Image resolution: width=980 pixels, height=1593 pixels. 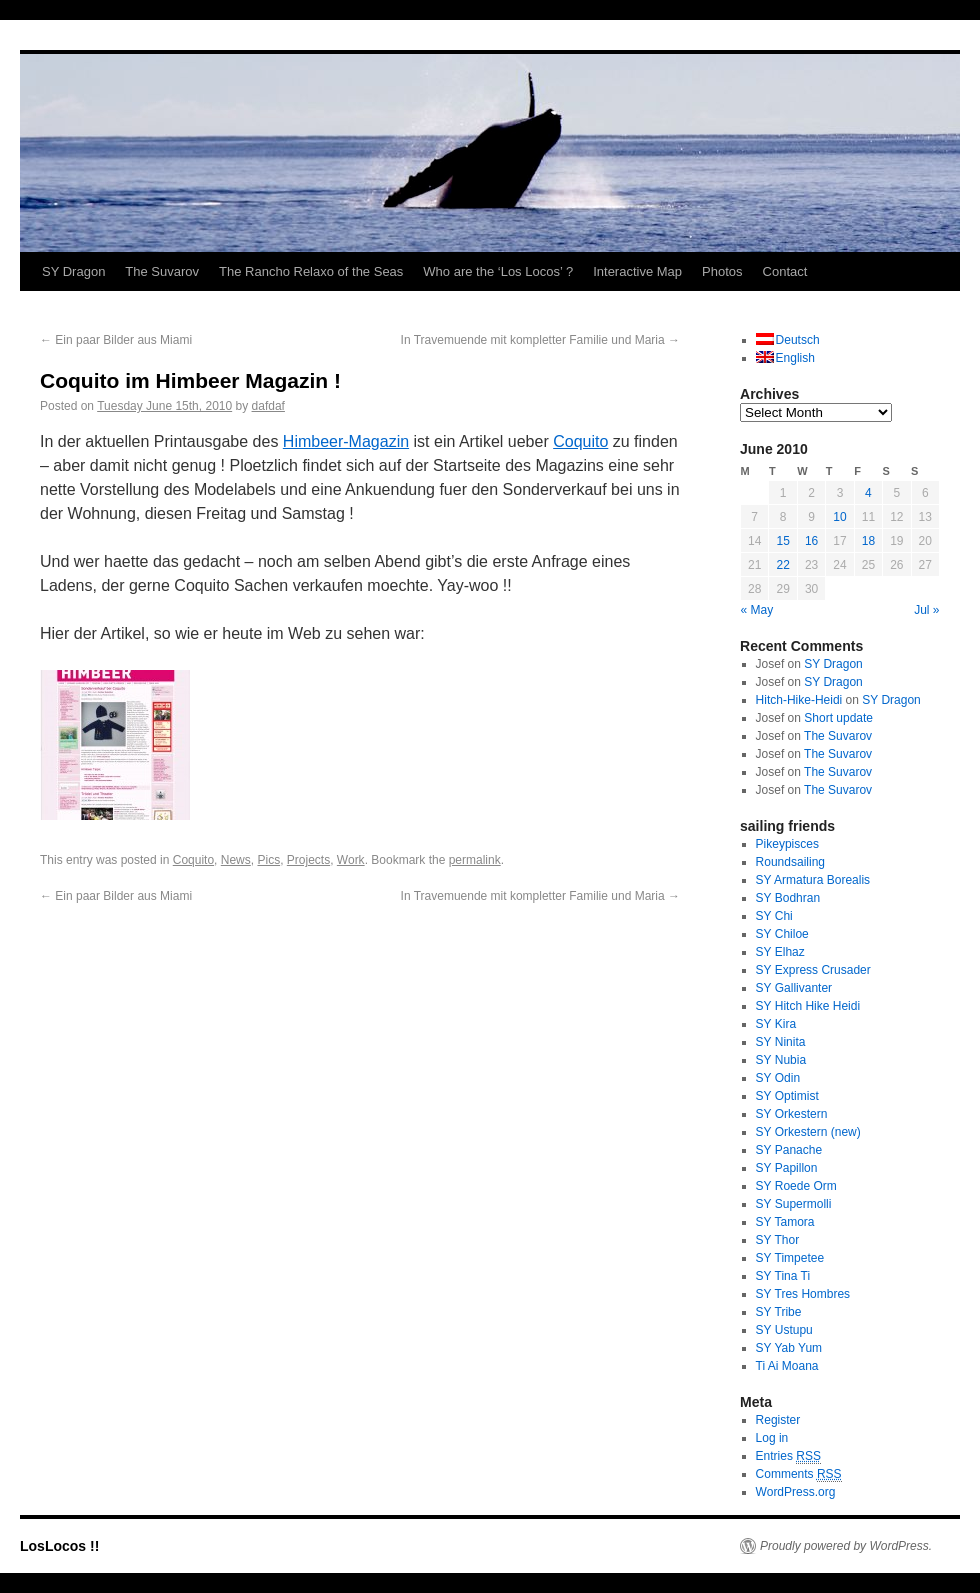 I want to click on SY Optimist, so click(x=787, y=1096).